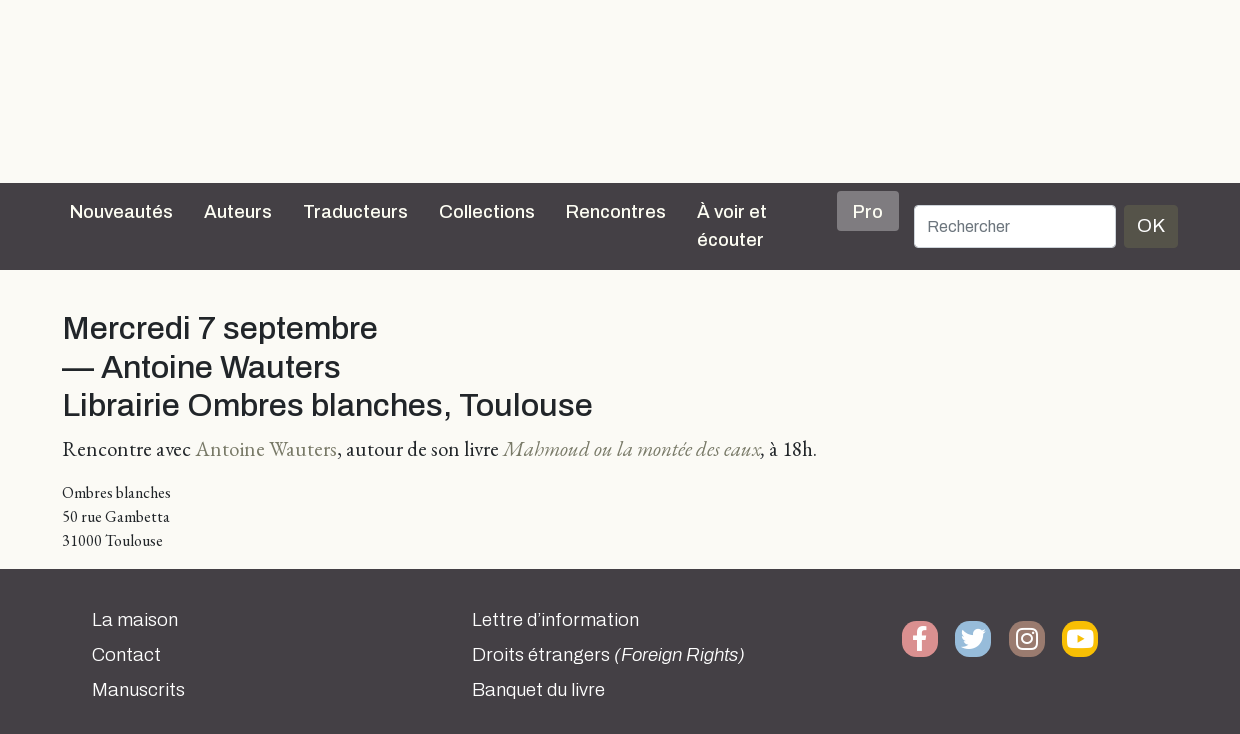 The image size is (1240, 734). What do you see at coordinates (487, 212) in the screenshot?
I see `Collections [button]` at bounding box center [487, 212].